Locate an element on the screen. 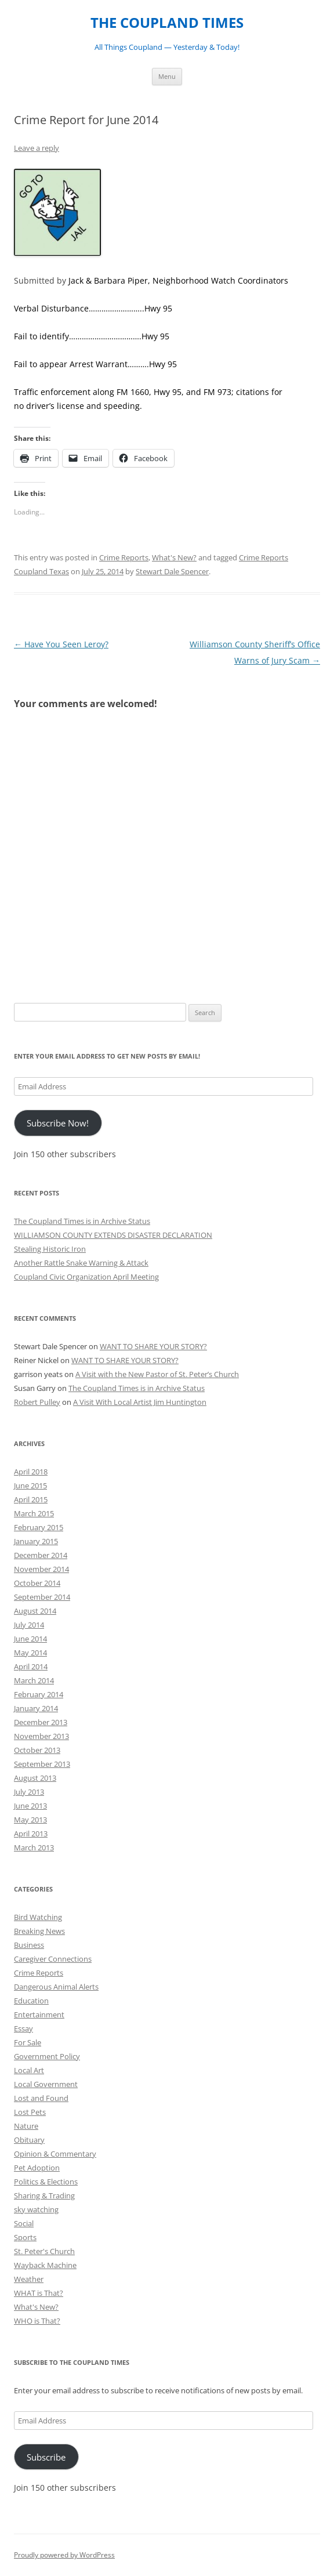  A Visit With Local Artist Jim Huntington is located at coordinates (139, 1402).